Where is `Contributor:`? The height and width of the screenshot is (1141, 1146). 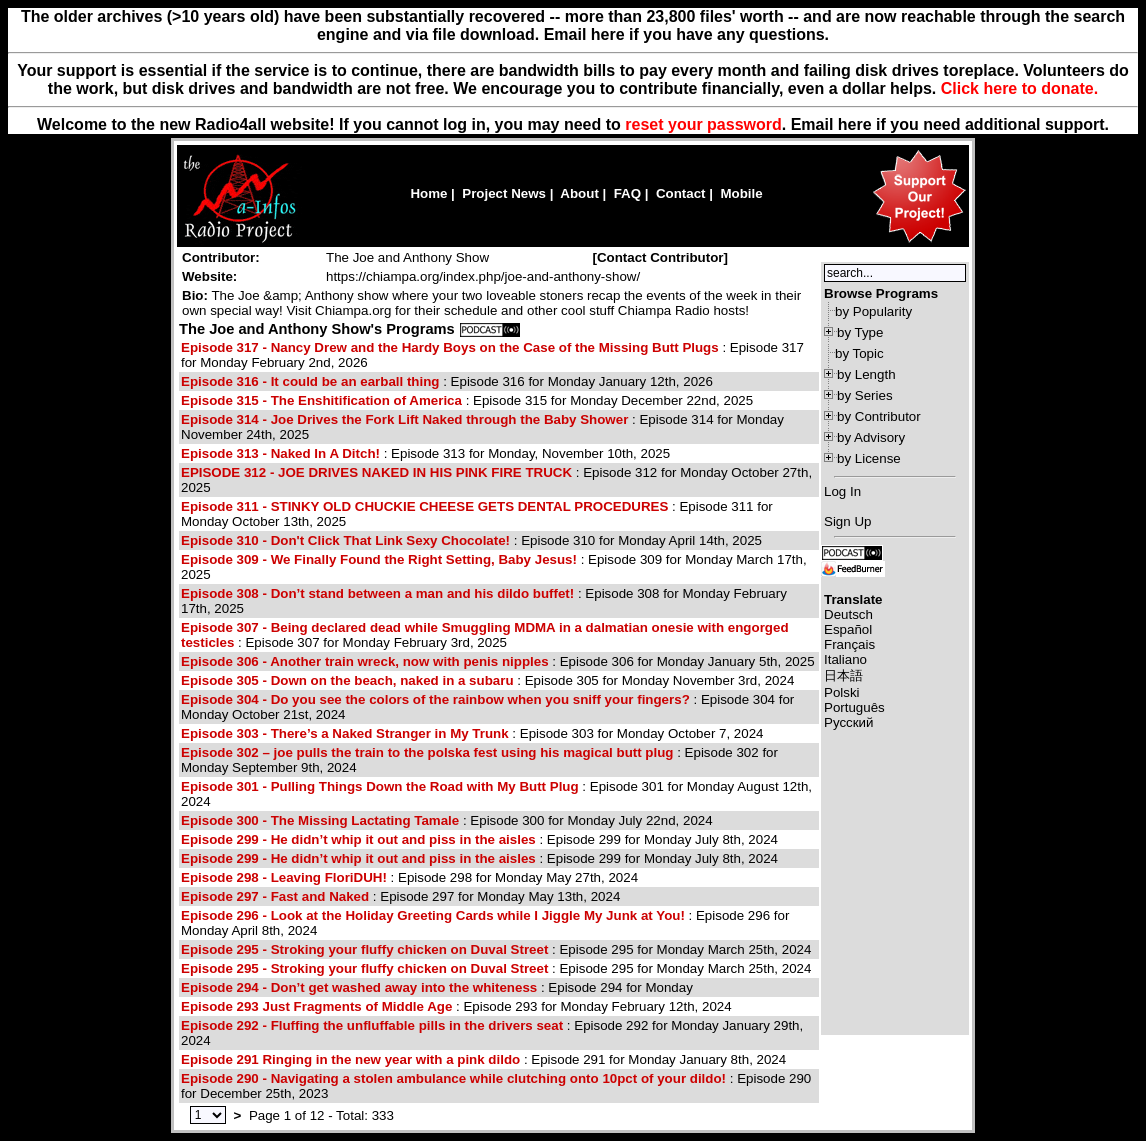
Contributor: is located at coordinates (221, 257).